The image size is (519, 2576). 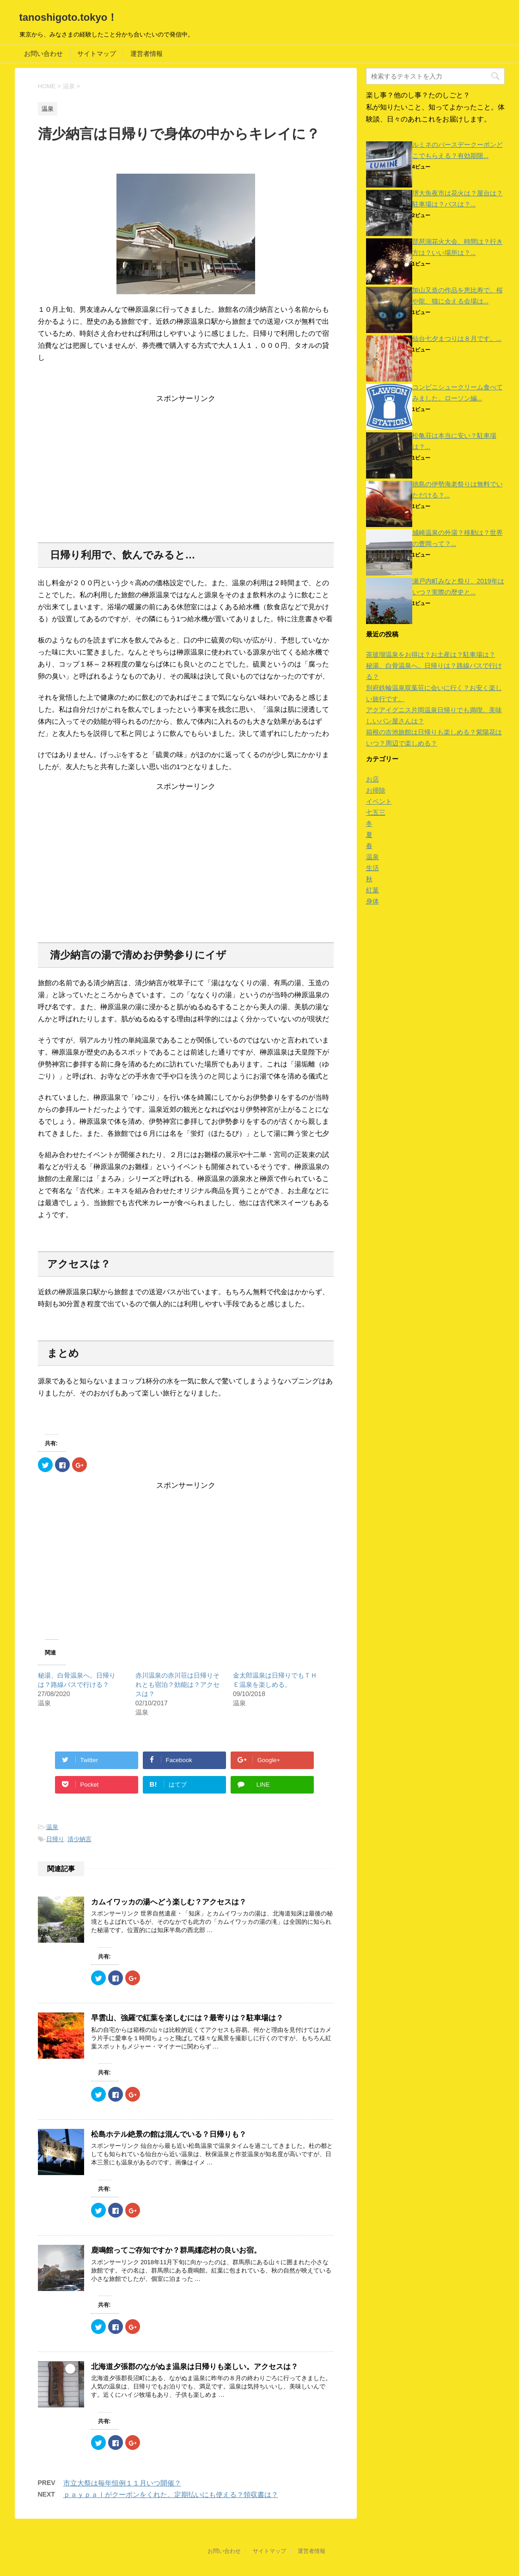 What do you see at coordinates (43, 53) in the screenshot?
I see `お問い合わせ` at bounding box center [43, 53].